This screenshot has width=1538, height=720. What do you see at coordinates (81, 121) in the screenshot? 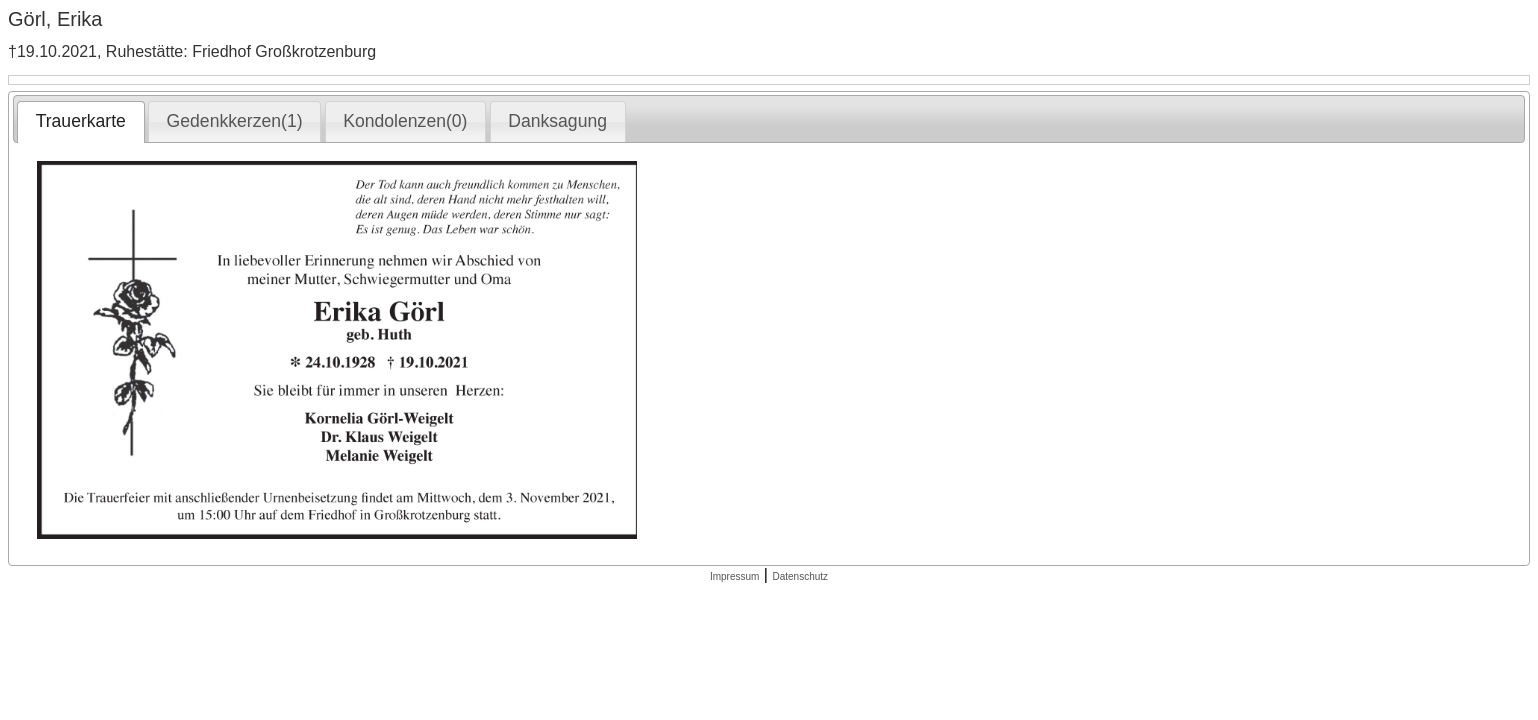
I see `Trauerkarte [presentation]` at bounding box center [81, 121].